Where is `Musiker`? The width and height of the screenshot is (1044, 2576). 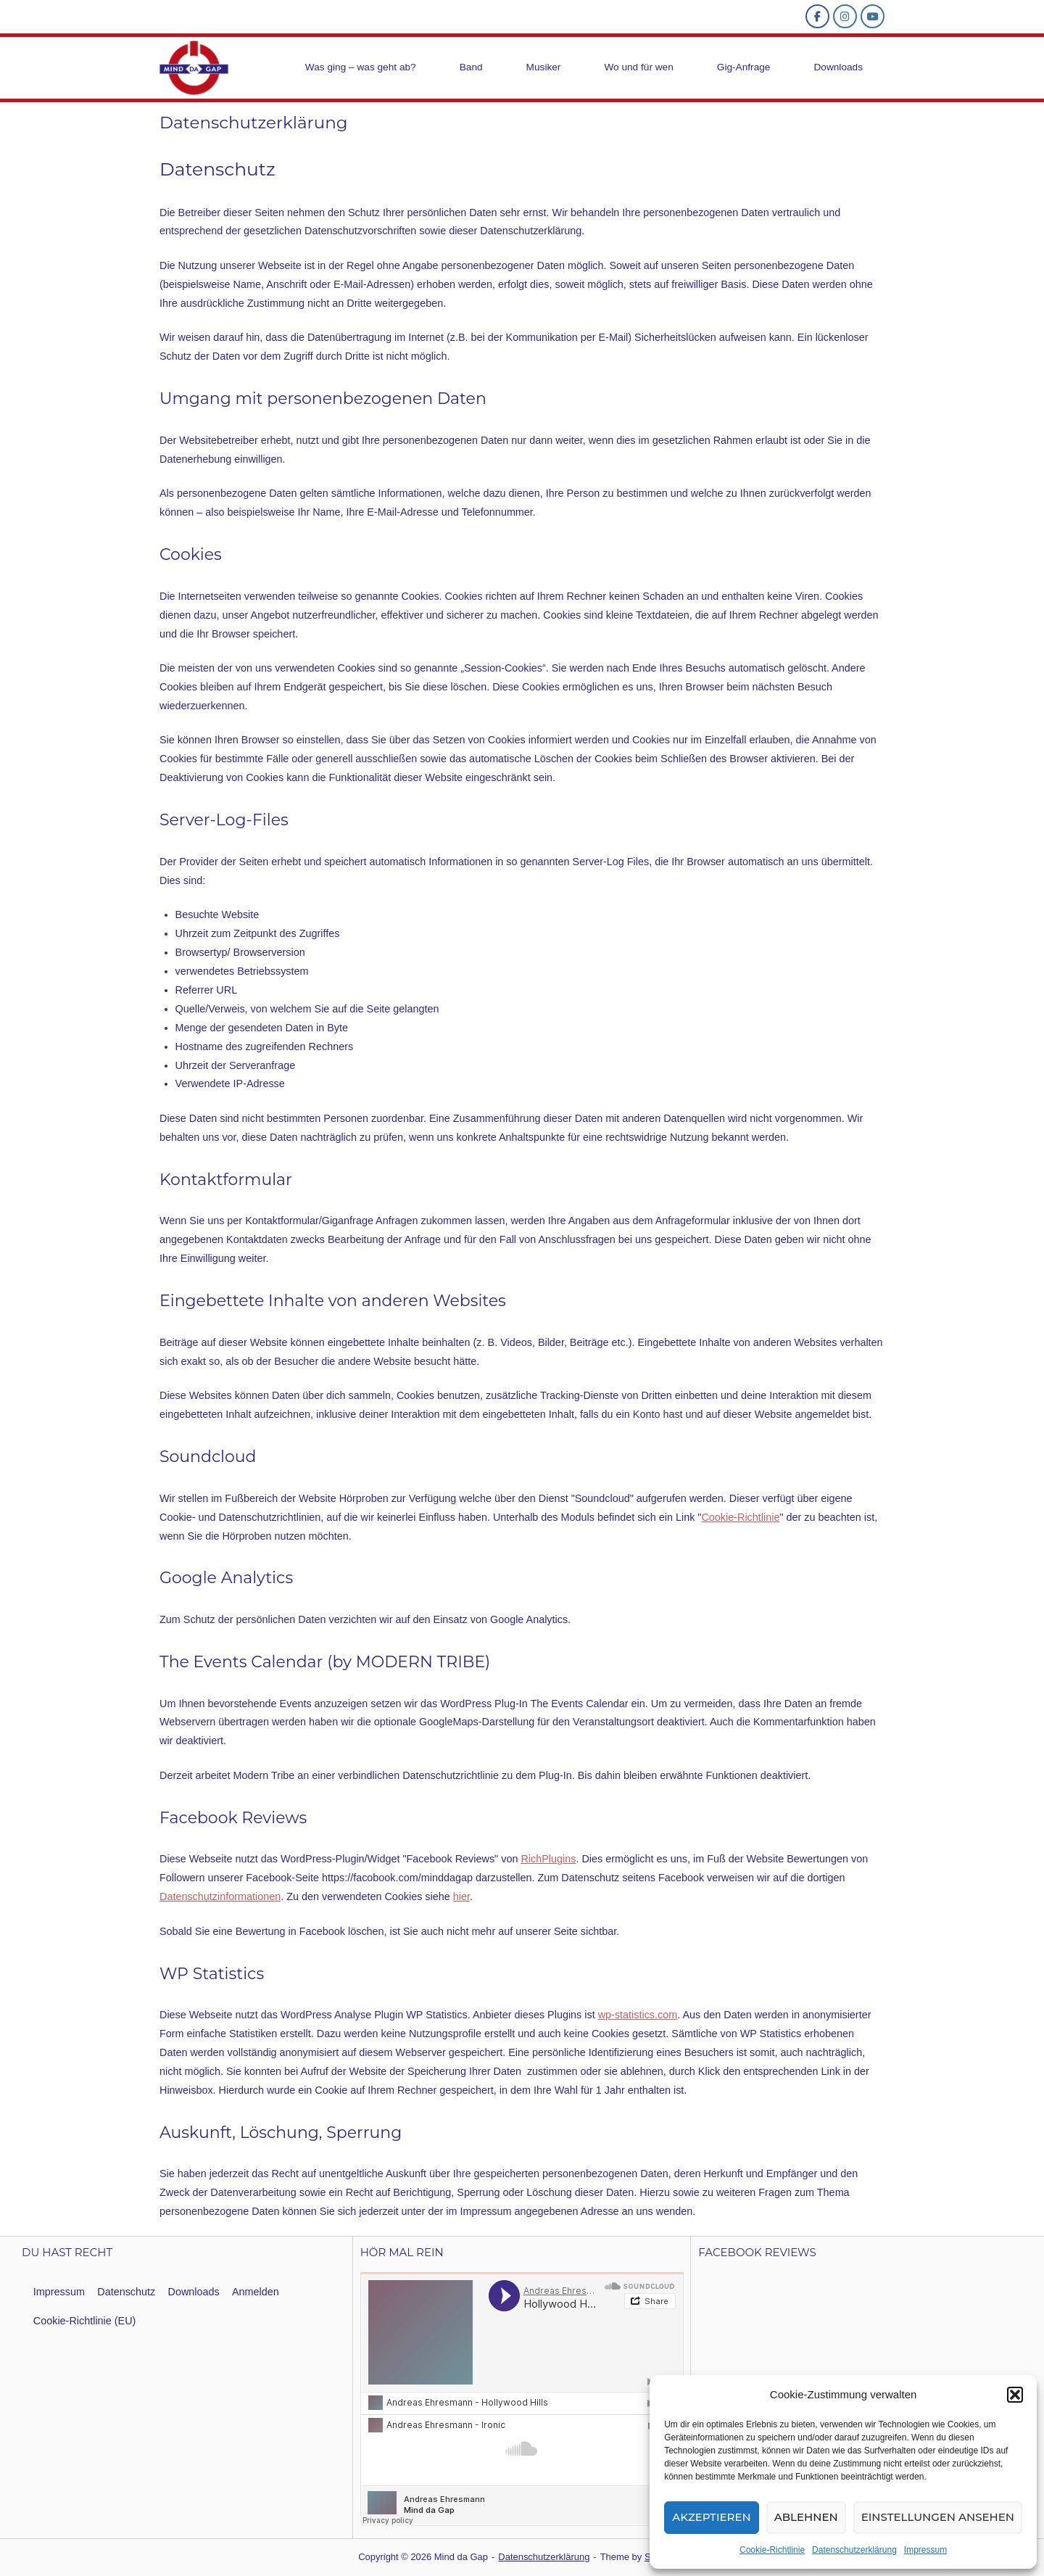
Musiker is located at coordinates (543, 67).